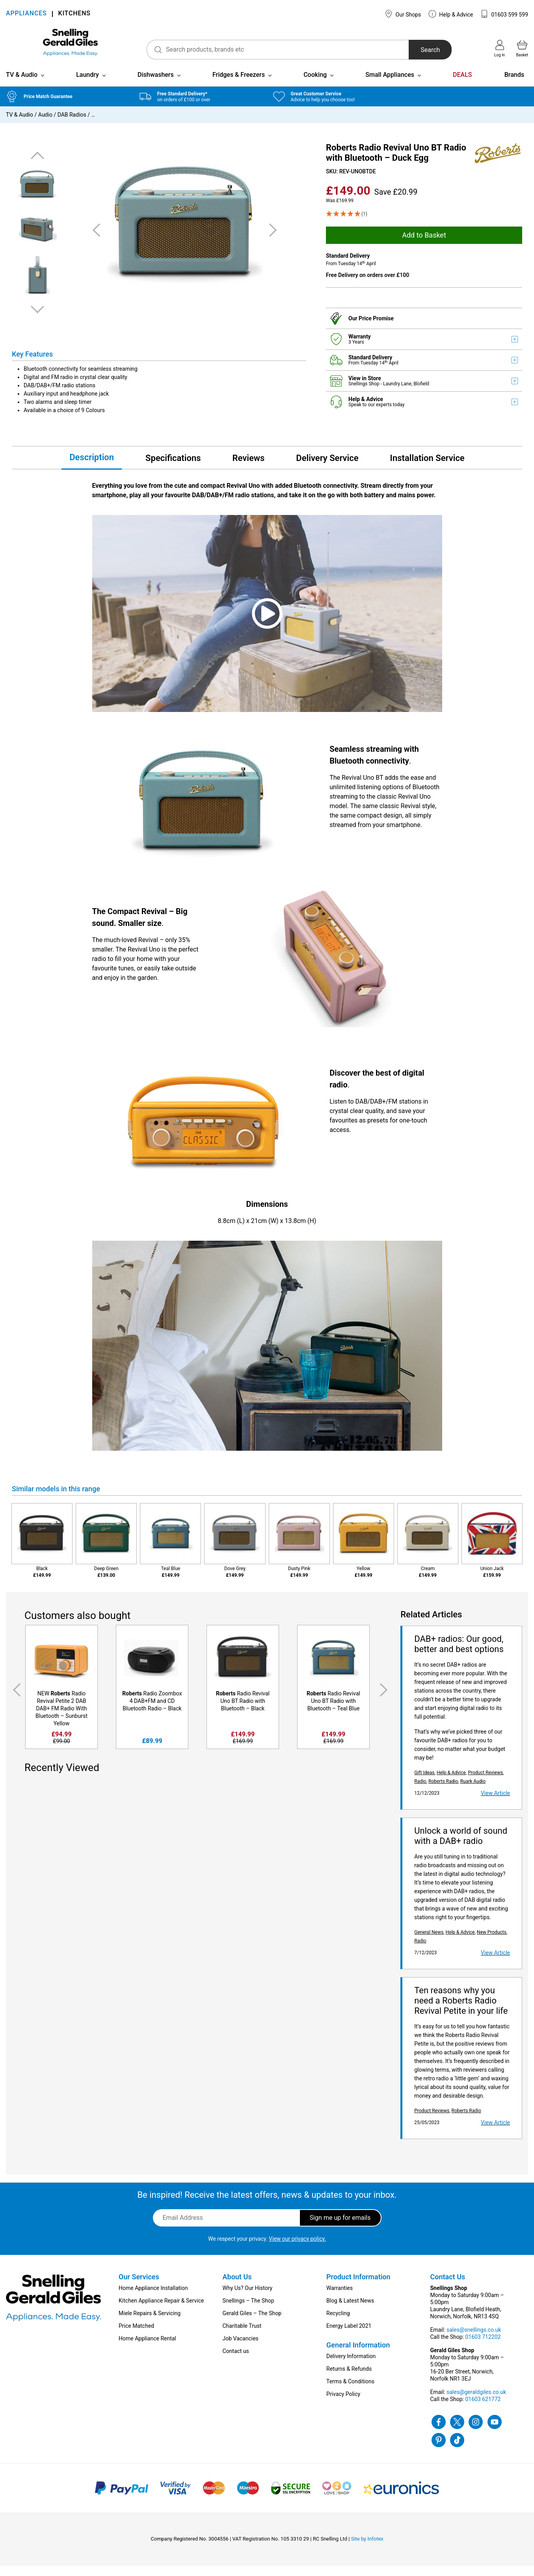 Image resolution: width=534 pixels, height=2576 pixels. Describe the element at coordinates (351, 2366) in the screenshot. I see `Delivery Information` at that location.